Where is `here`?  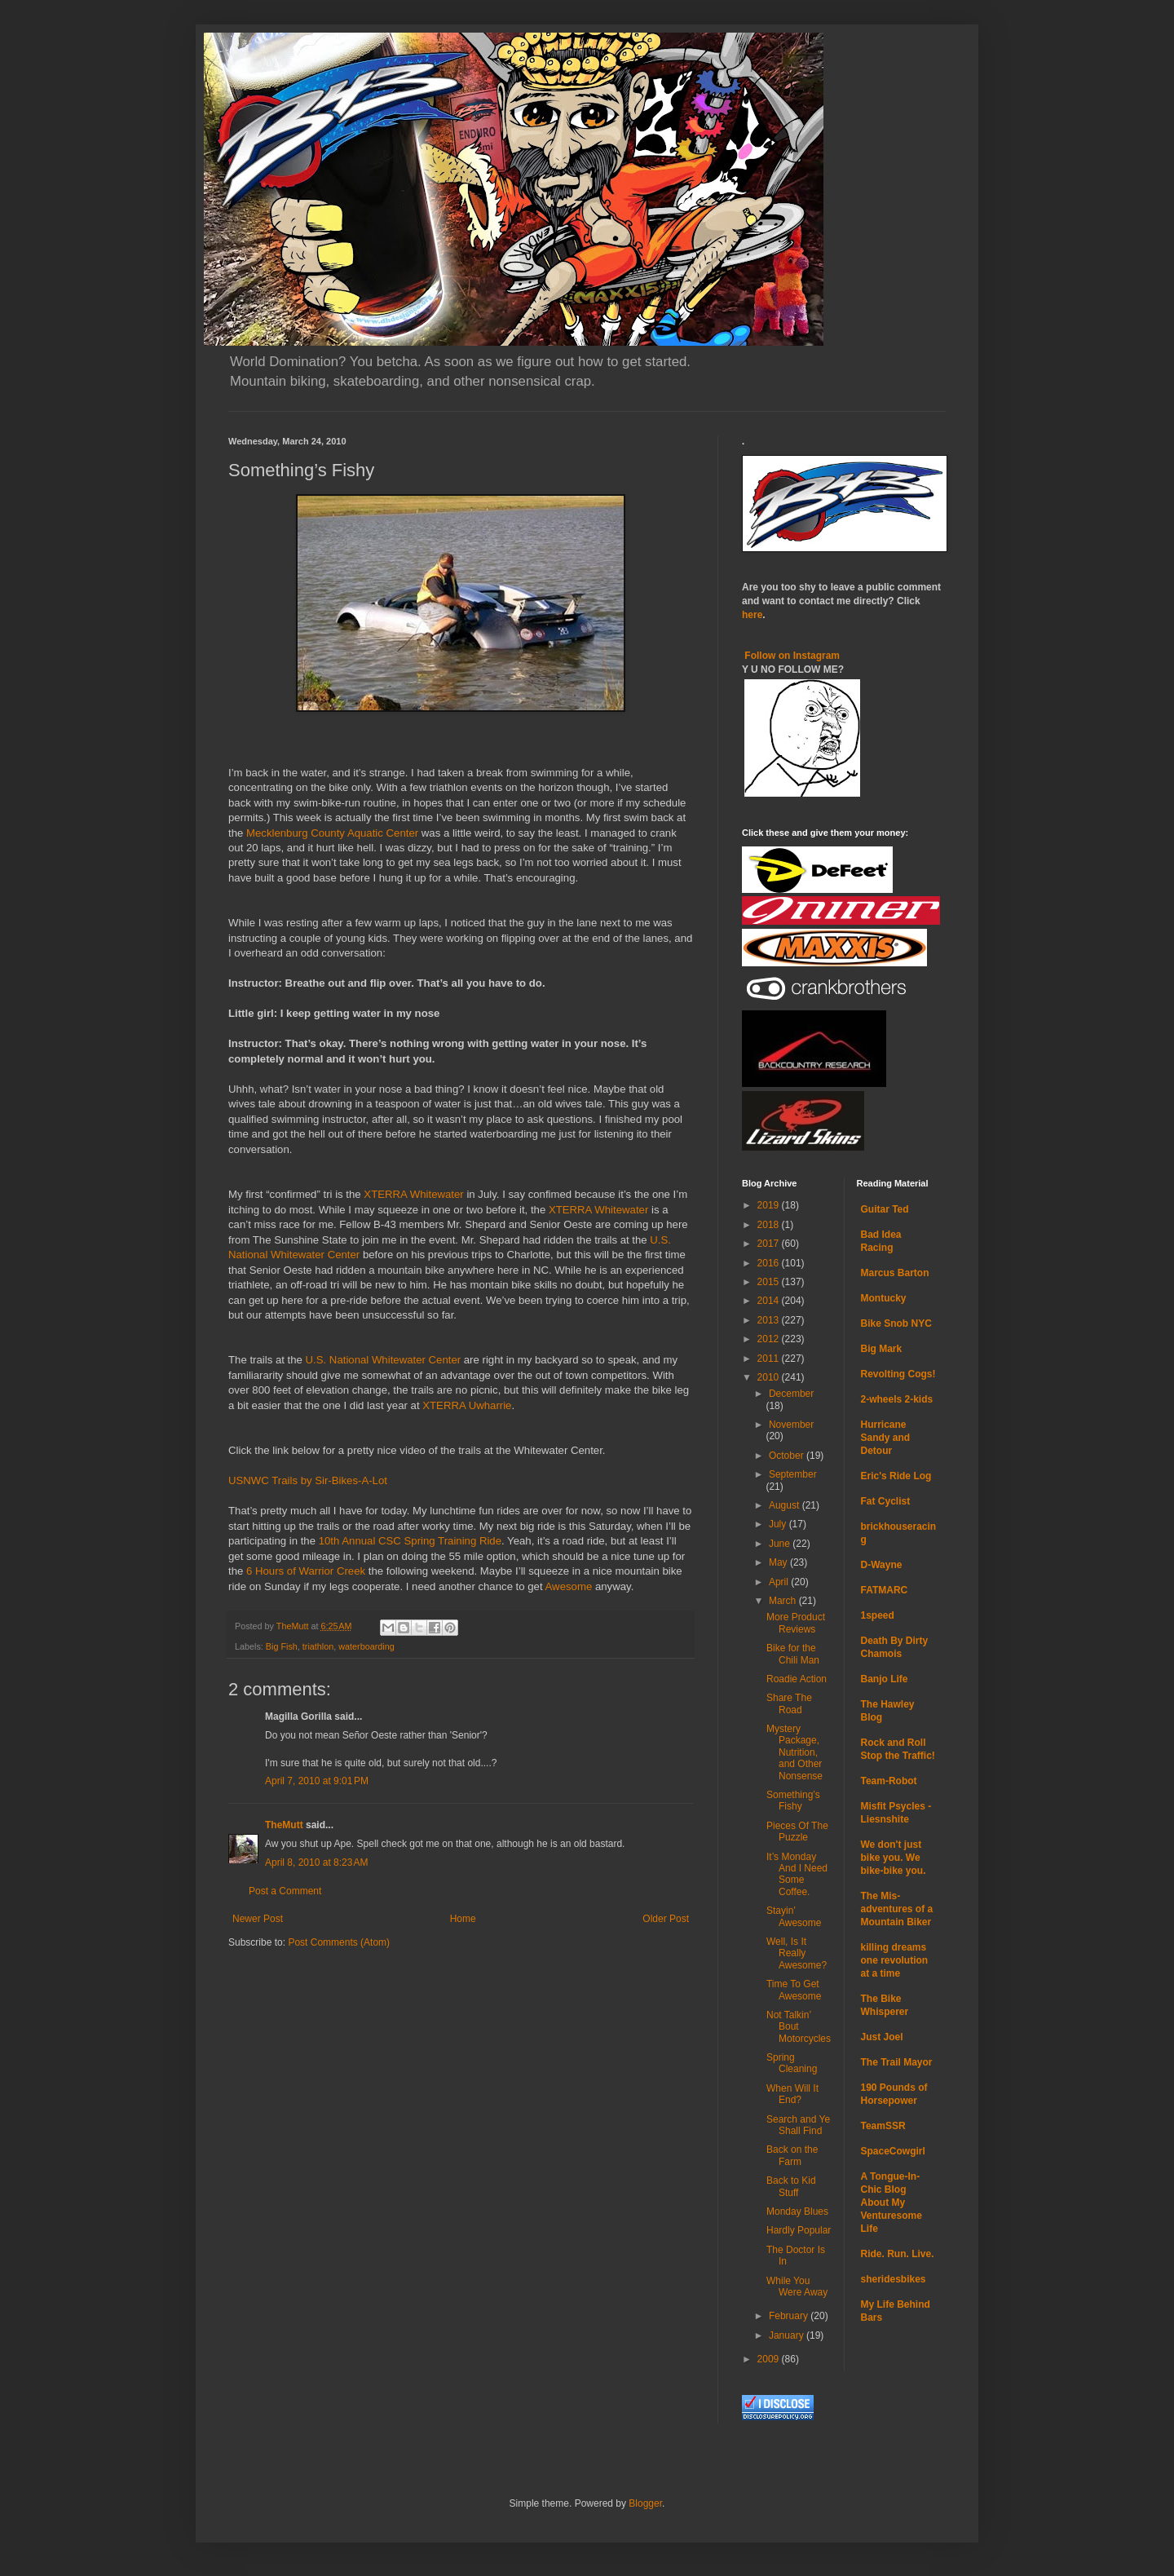 here is located at coordinates (752, 615).